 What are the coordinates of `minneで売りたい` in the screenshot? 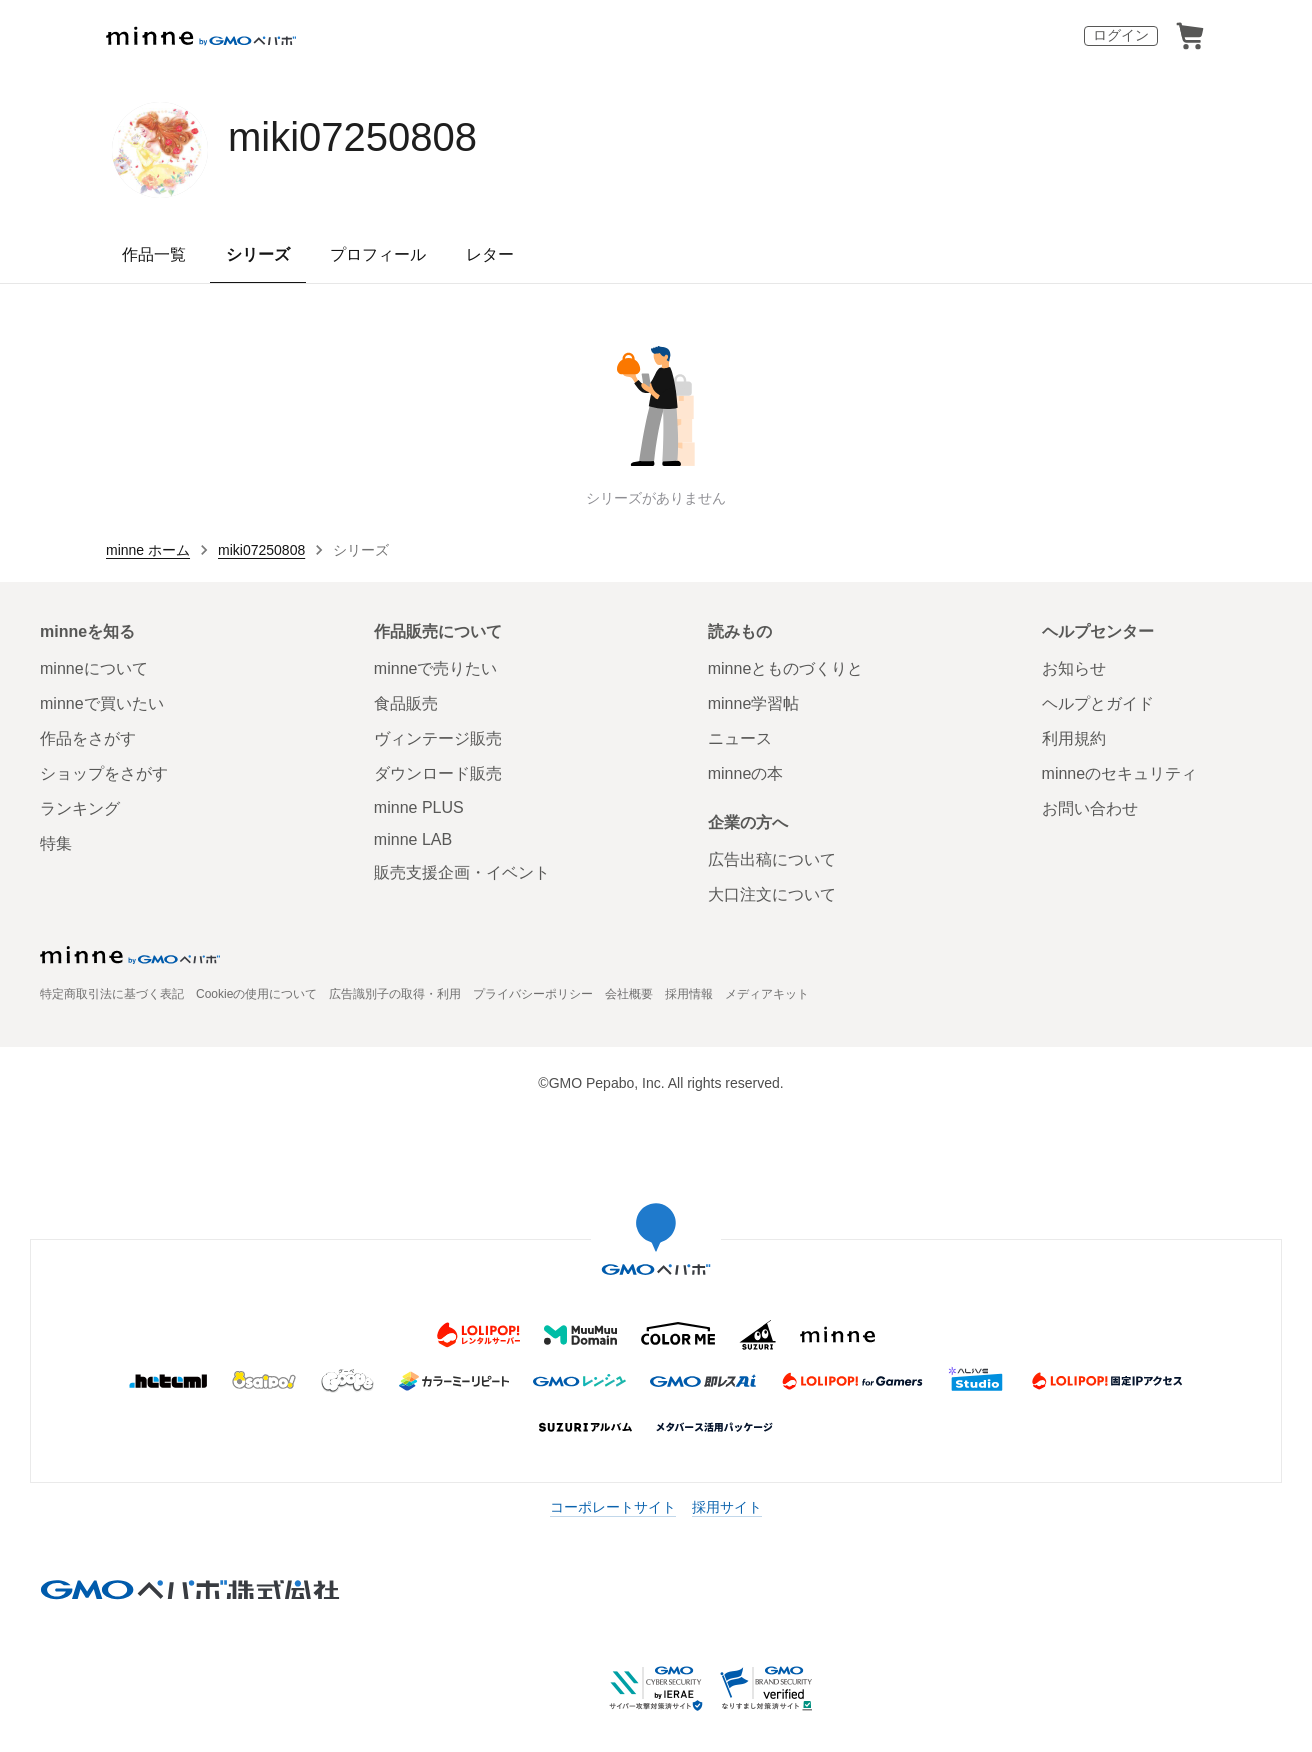 It's located at (436, 668).